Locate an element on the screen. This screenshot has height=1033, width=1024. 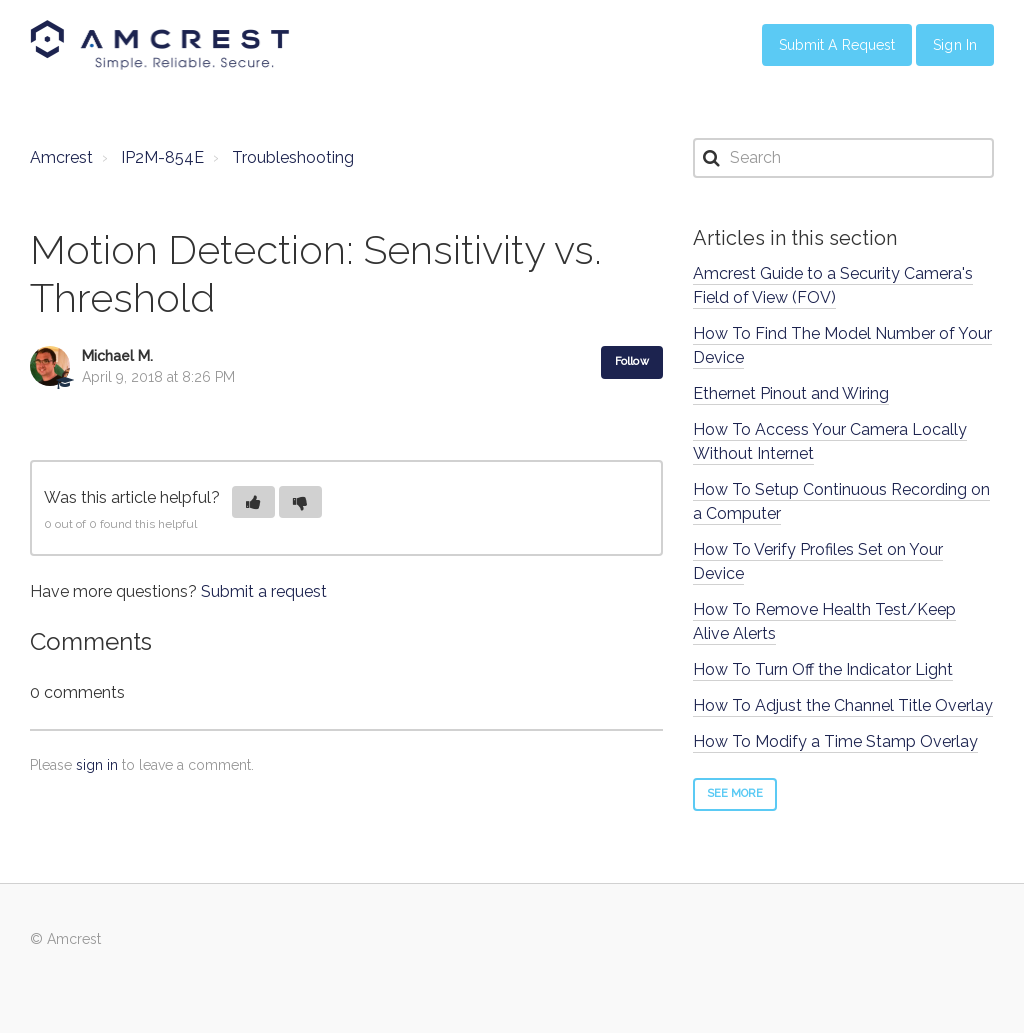
[button] is located at coordinates (253, 502).